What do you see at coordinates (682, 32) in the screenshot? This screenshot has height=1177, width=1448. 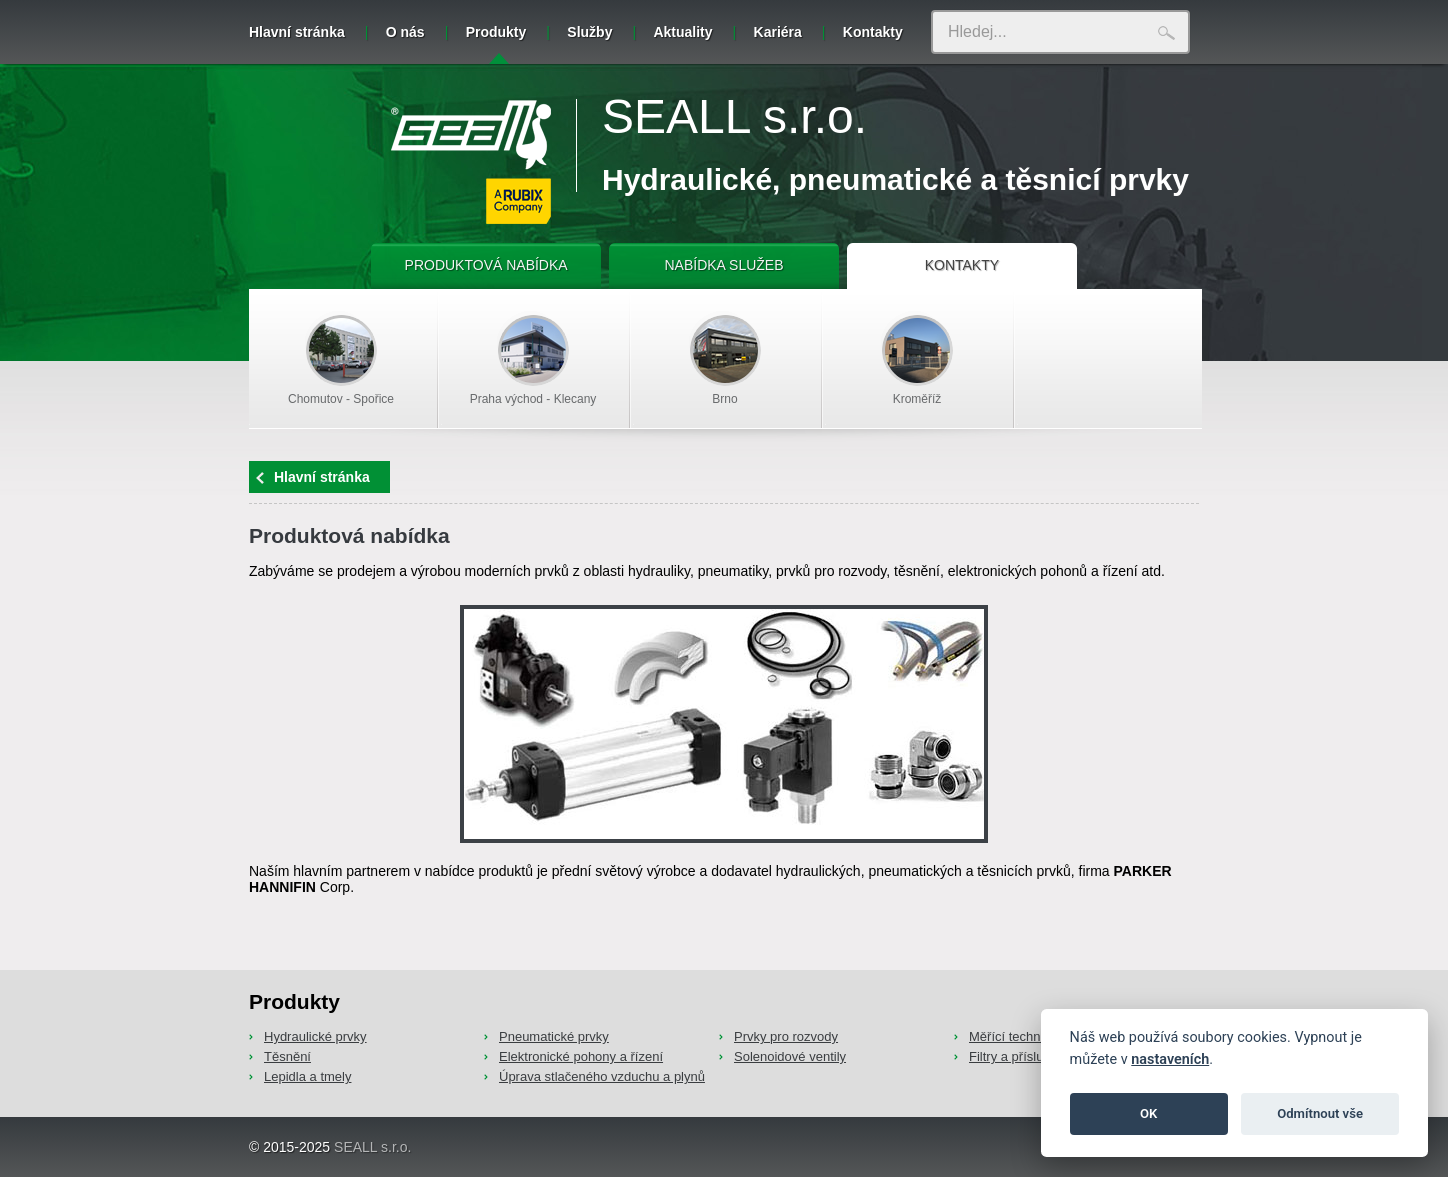 I see `Aktuality` at bounding box center [682, 32].